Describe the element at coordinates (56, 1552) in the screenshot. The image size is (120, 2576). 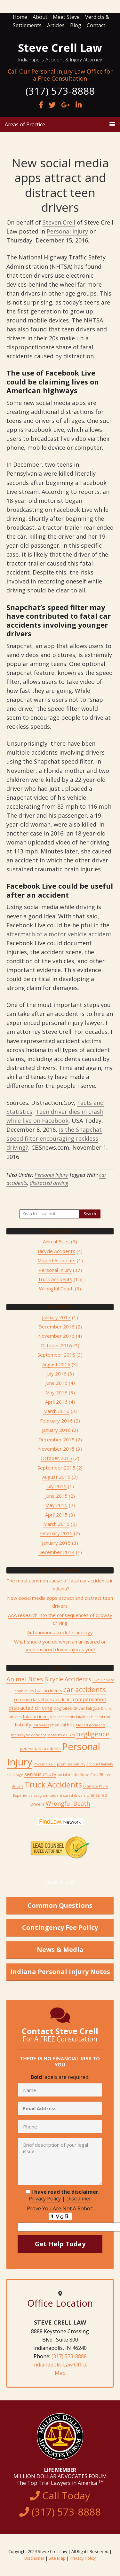
I see `December 2014` at that location.